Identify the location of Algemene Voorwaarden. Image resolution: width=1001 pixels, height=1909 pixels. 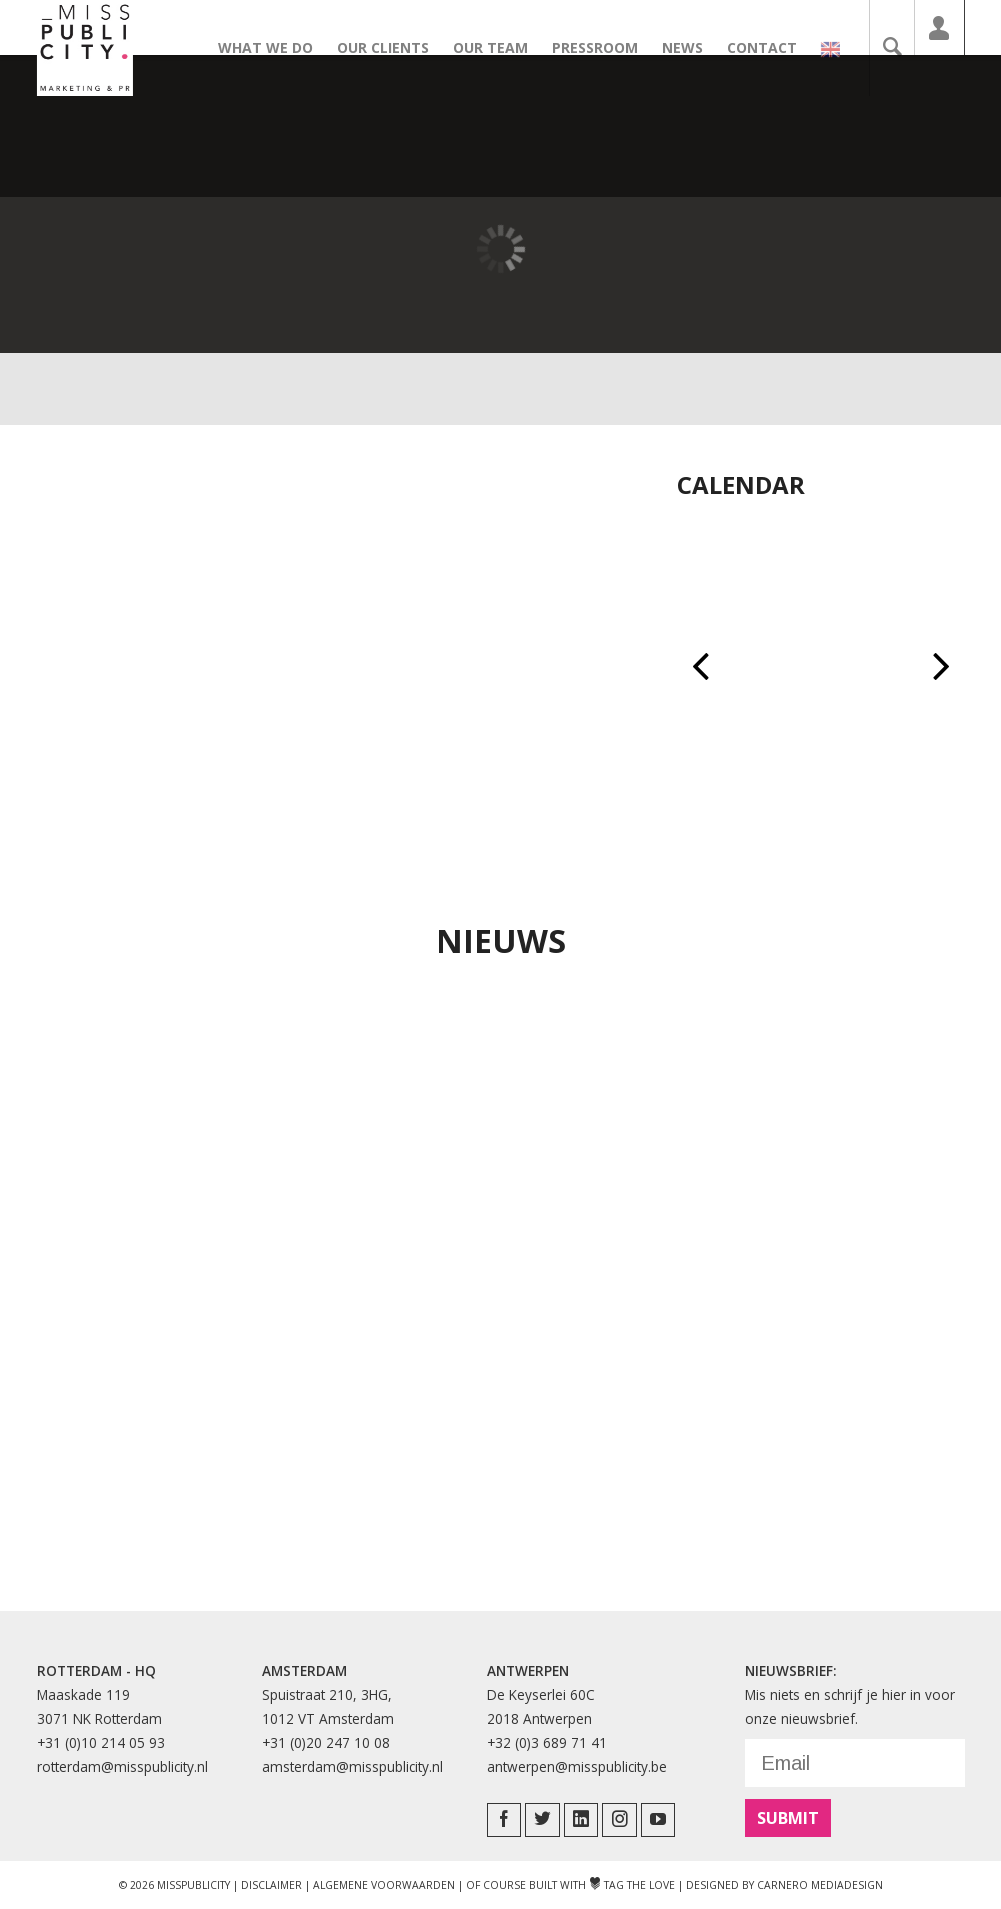
(384, 1885).